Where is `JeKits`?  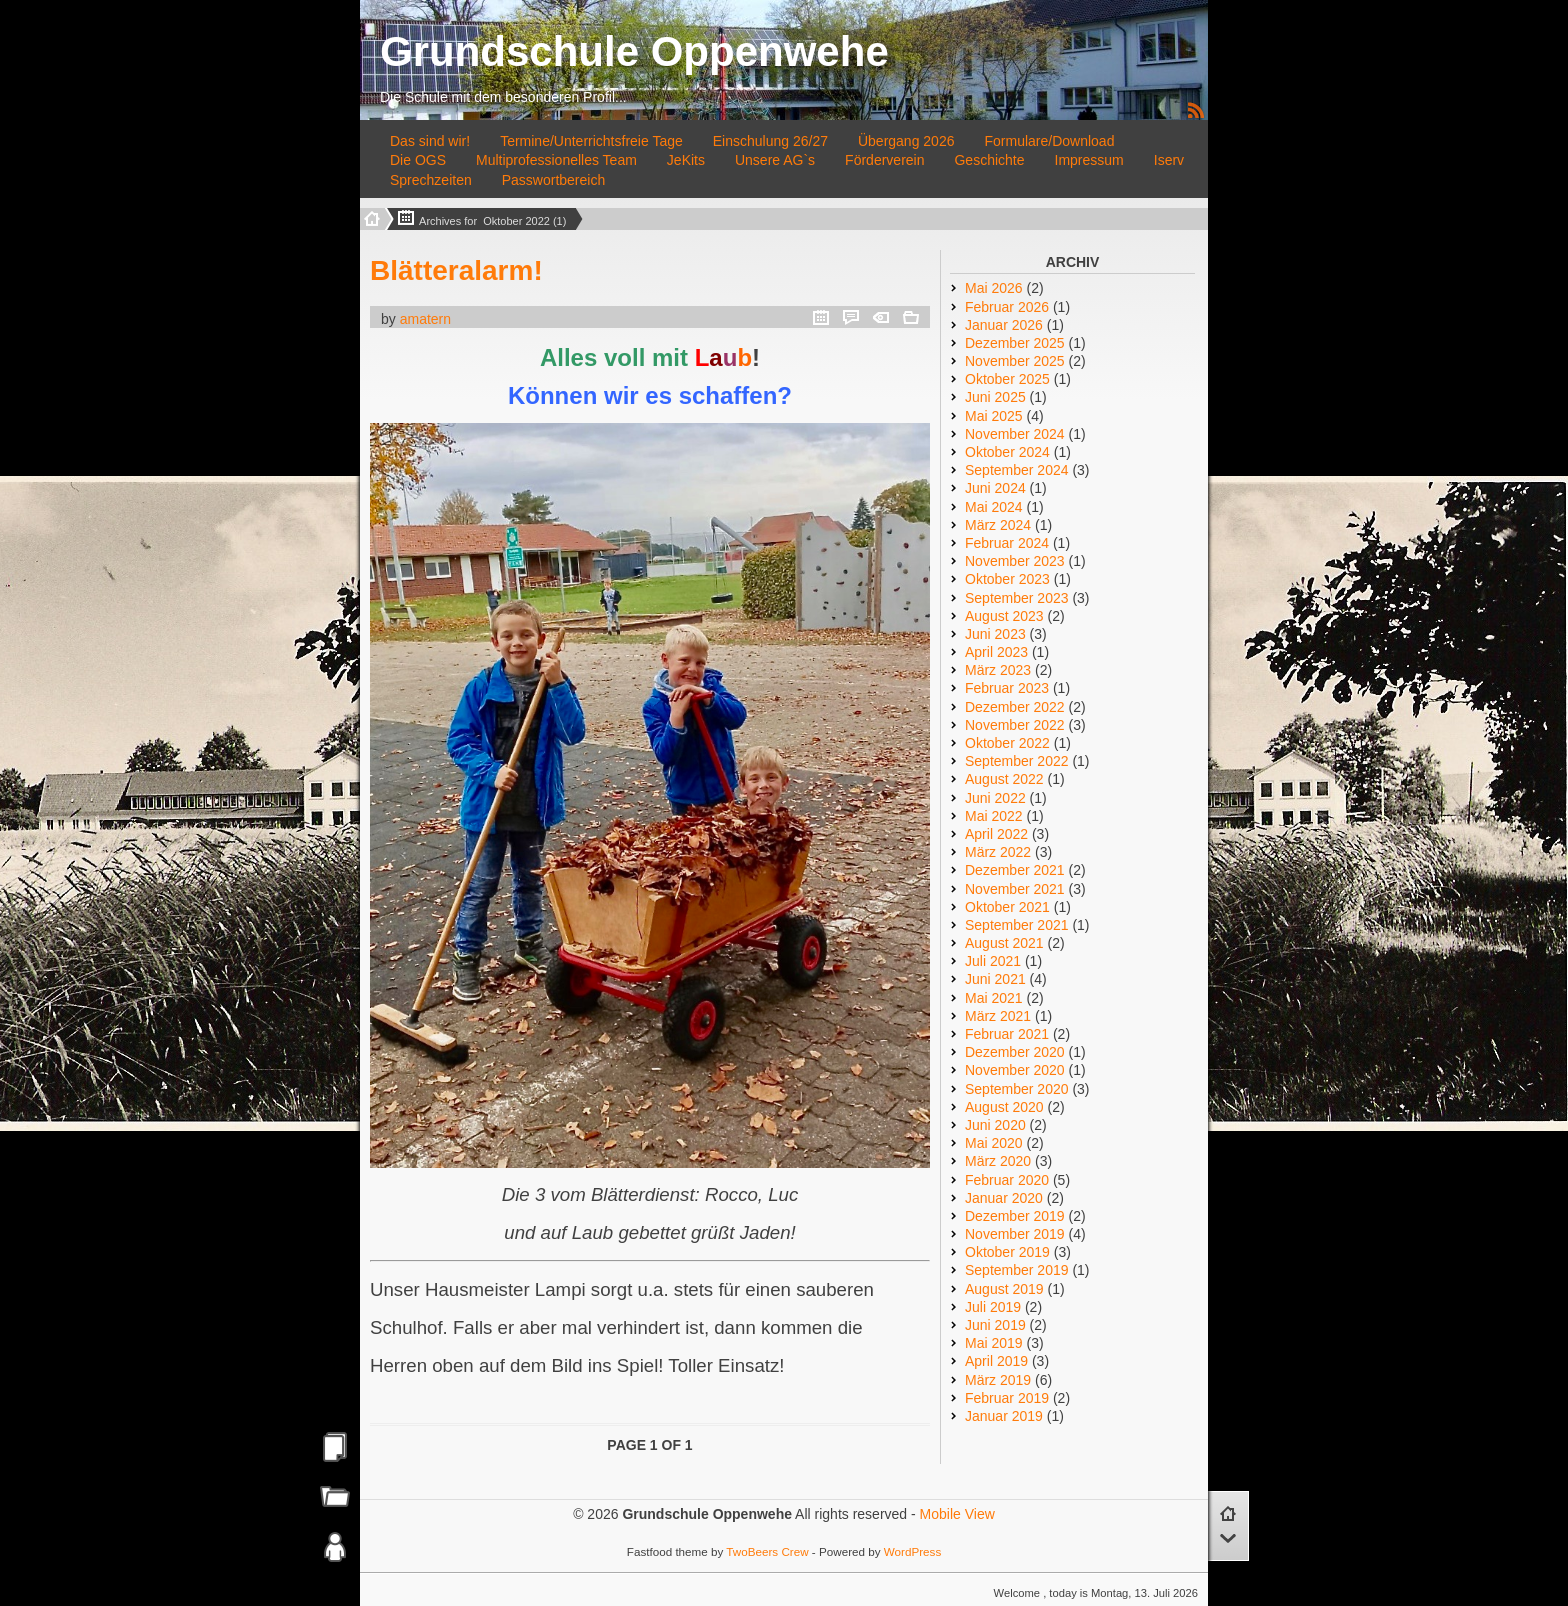
JeKits is located at coordinates (686, 160).